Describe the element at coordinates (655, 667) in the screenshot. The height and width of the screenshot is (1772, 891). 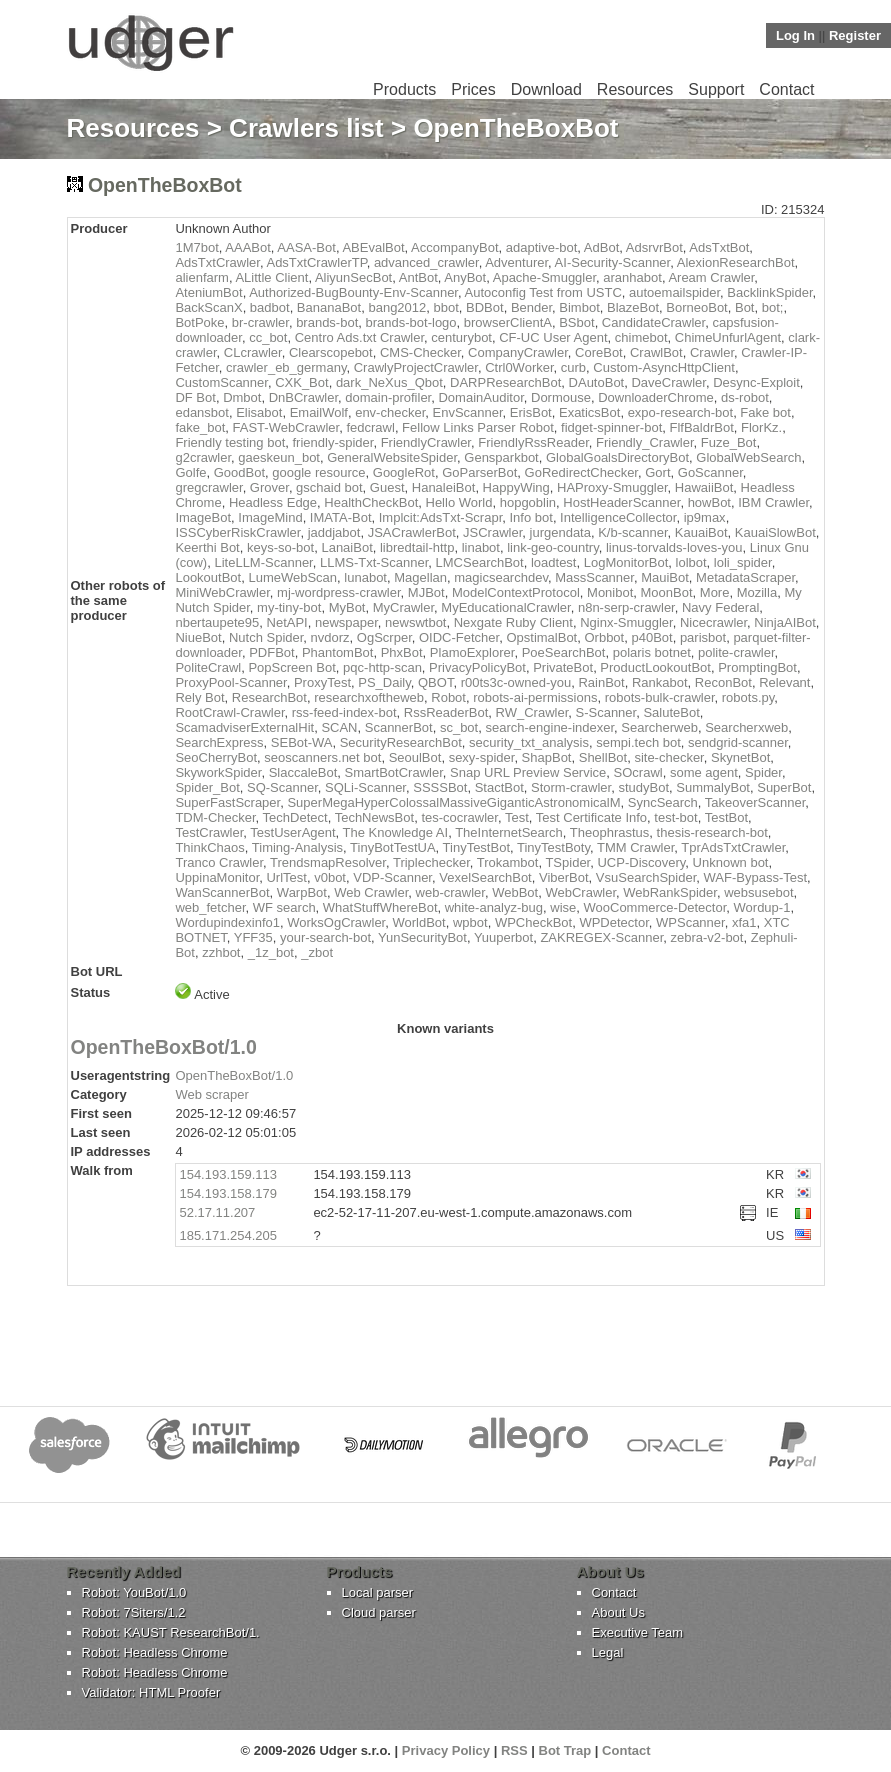
I see `ProductLookoutBot` at that location.